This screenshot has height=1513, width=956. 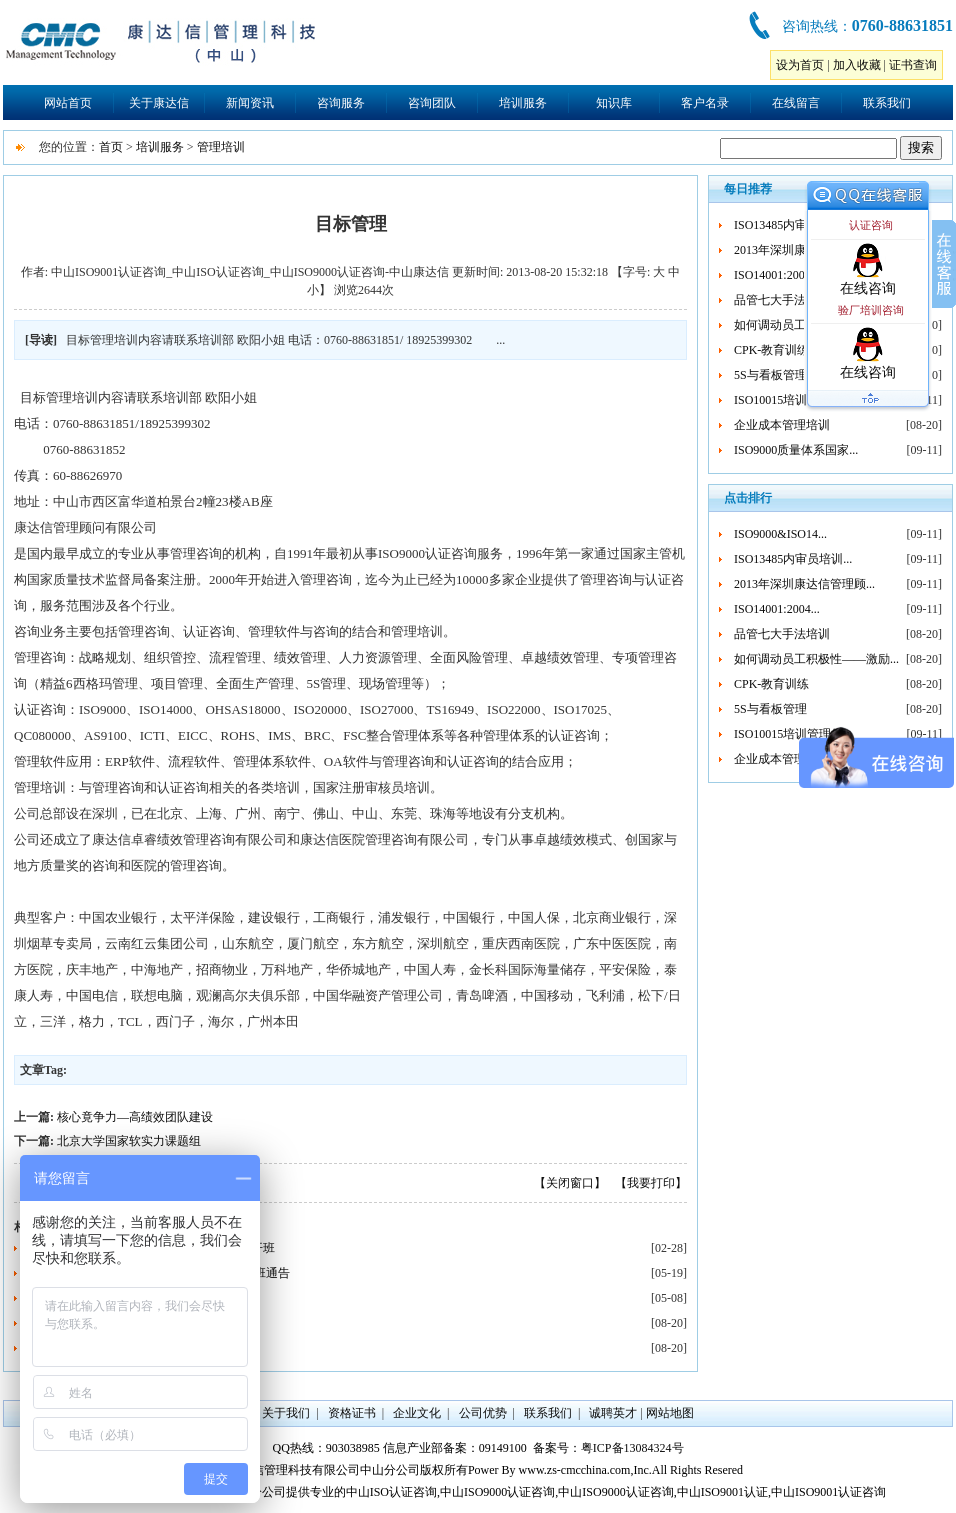 I want to click on 培训服务, so click(x=523, y=103).